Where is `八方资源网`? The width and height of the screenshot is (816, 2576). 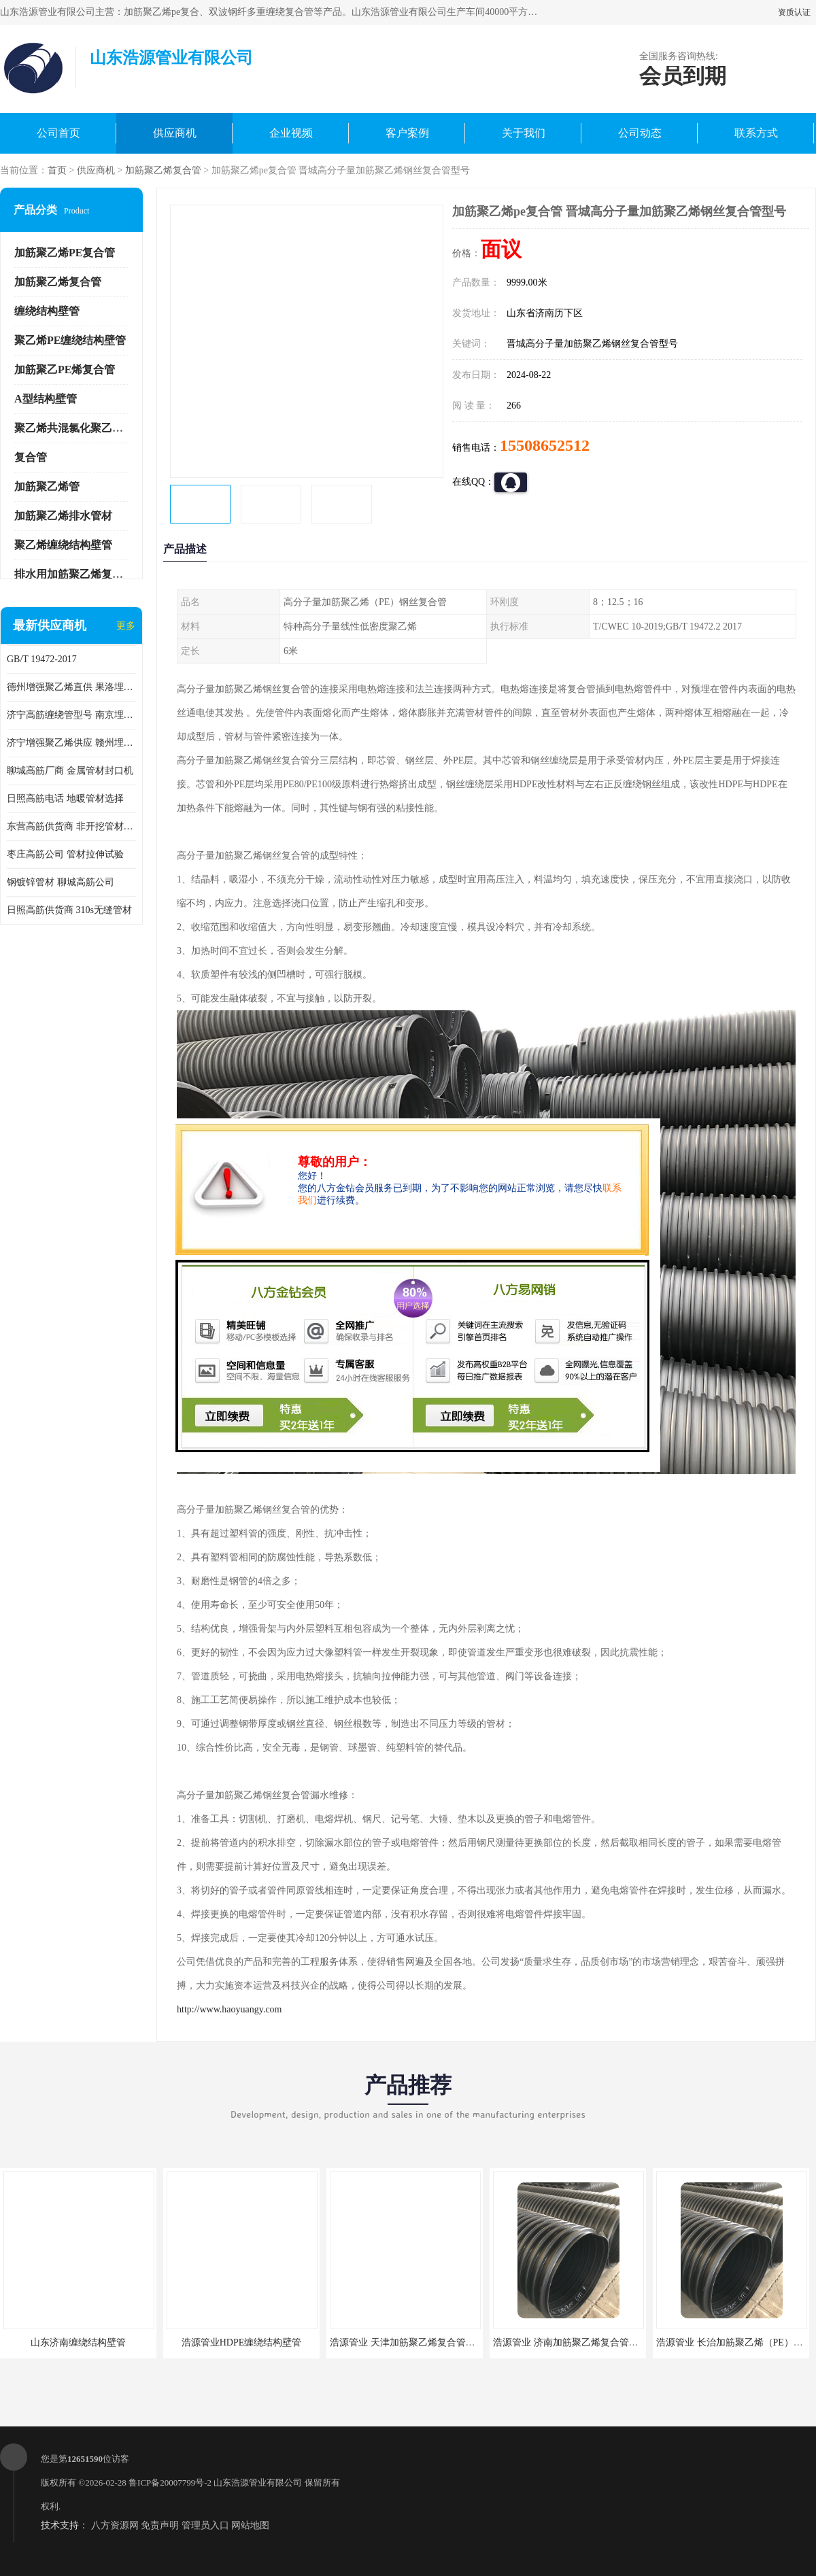
八方资源网 is located at coordinates (115, 2525).